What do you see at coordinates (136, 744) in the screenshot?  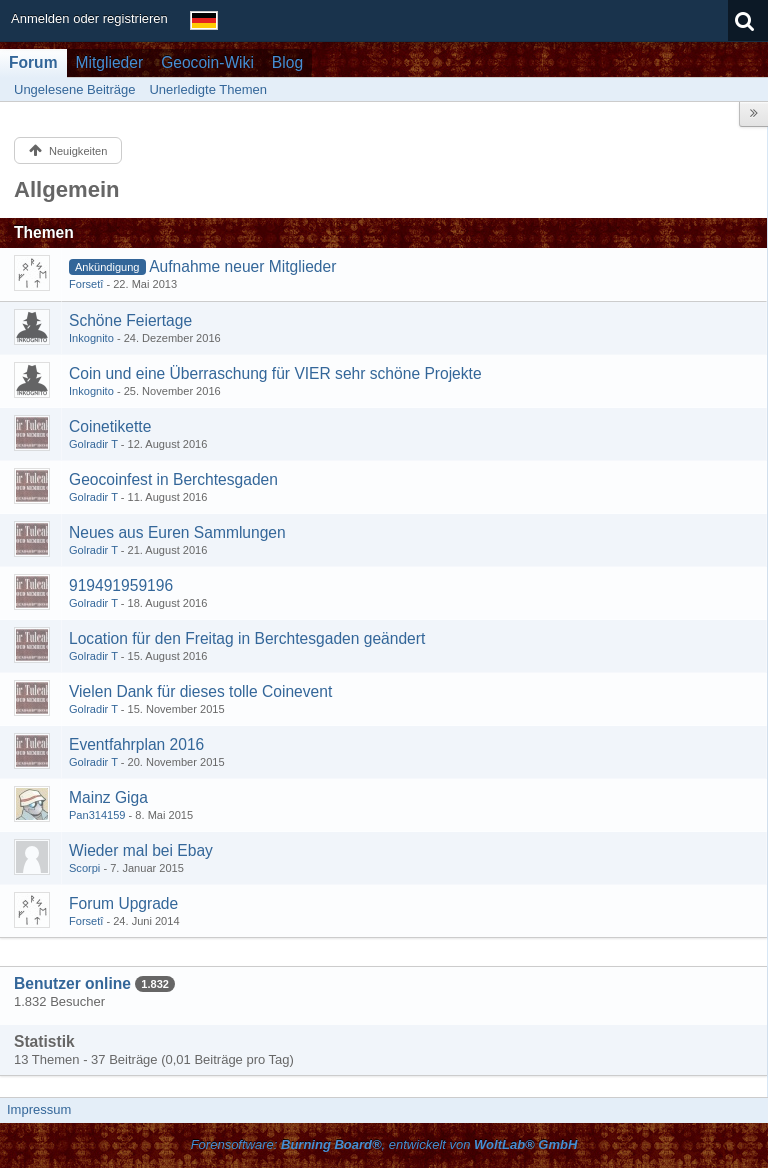 I see `Eventfahrplan 2016` at bounding box center [136, 744].